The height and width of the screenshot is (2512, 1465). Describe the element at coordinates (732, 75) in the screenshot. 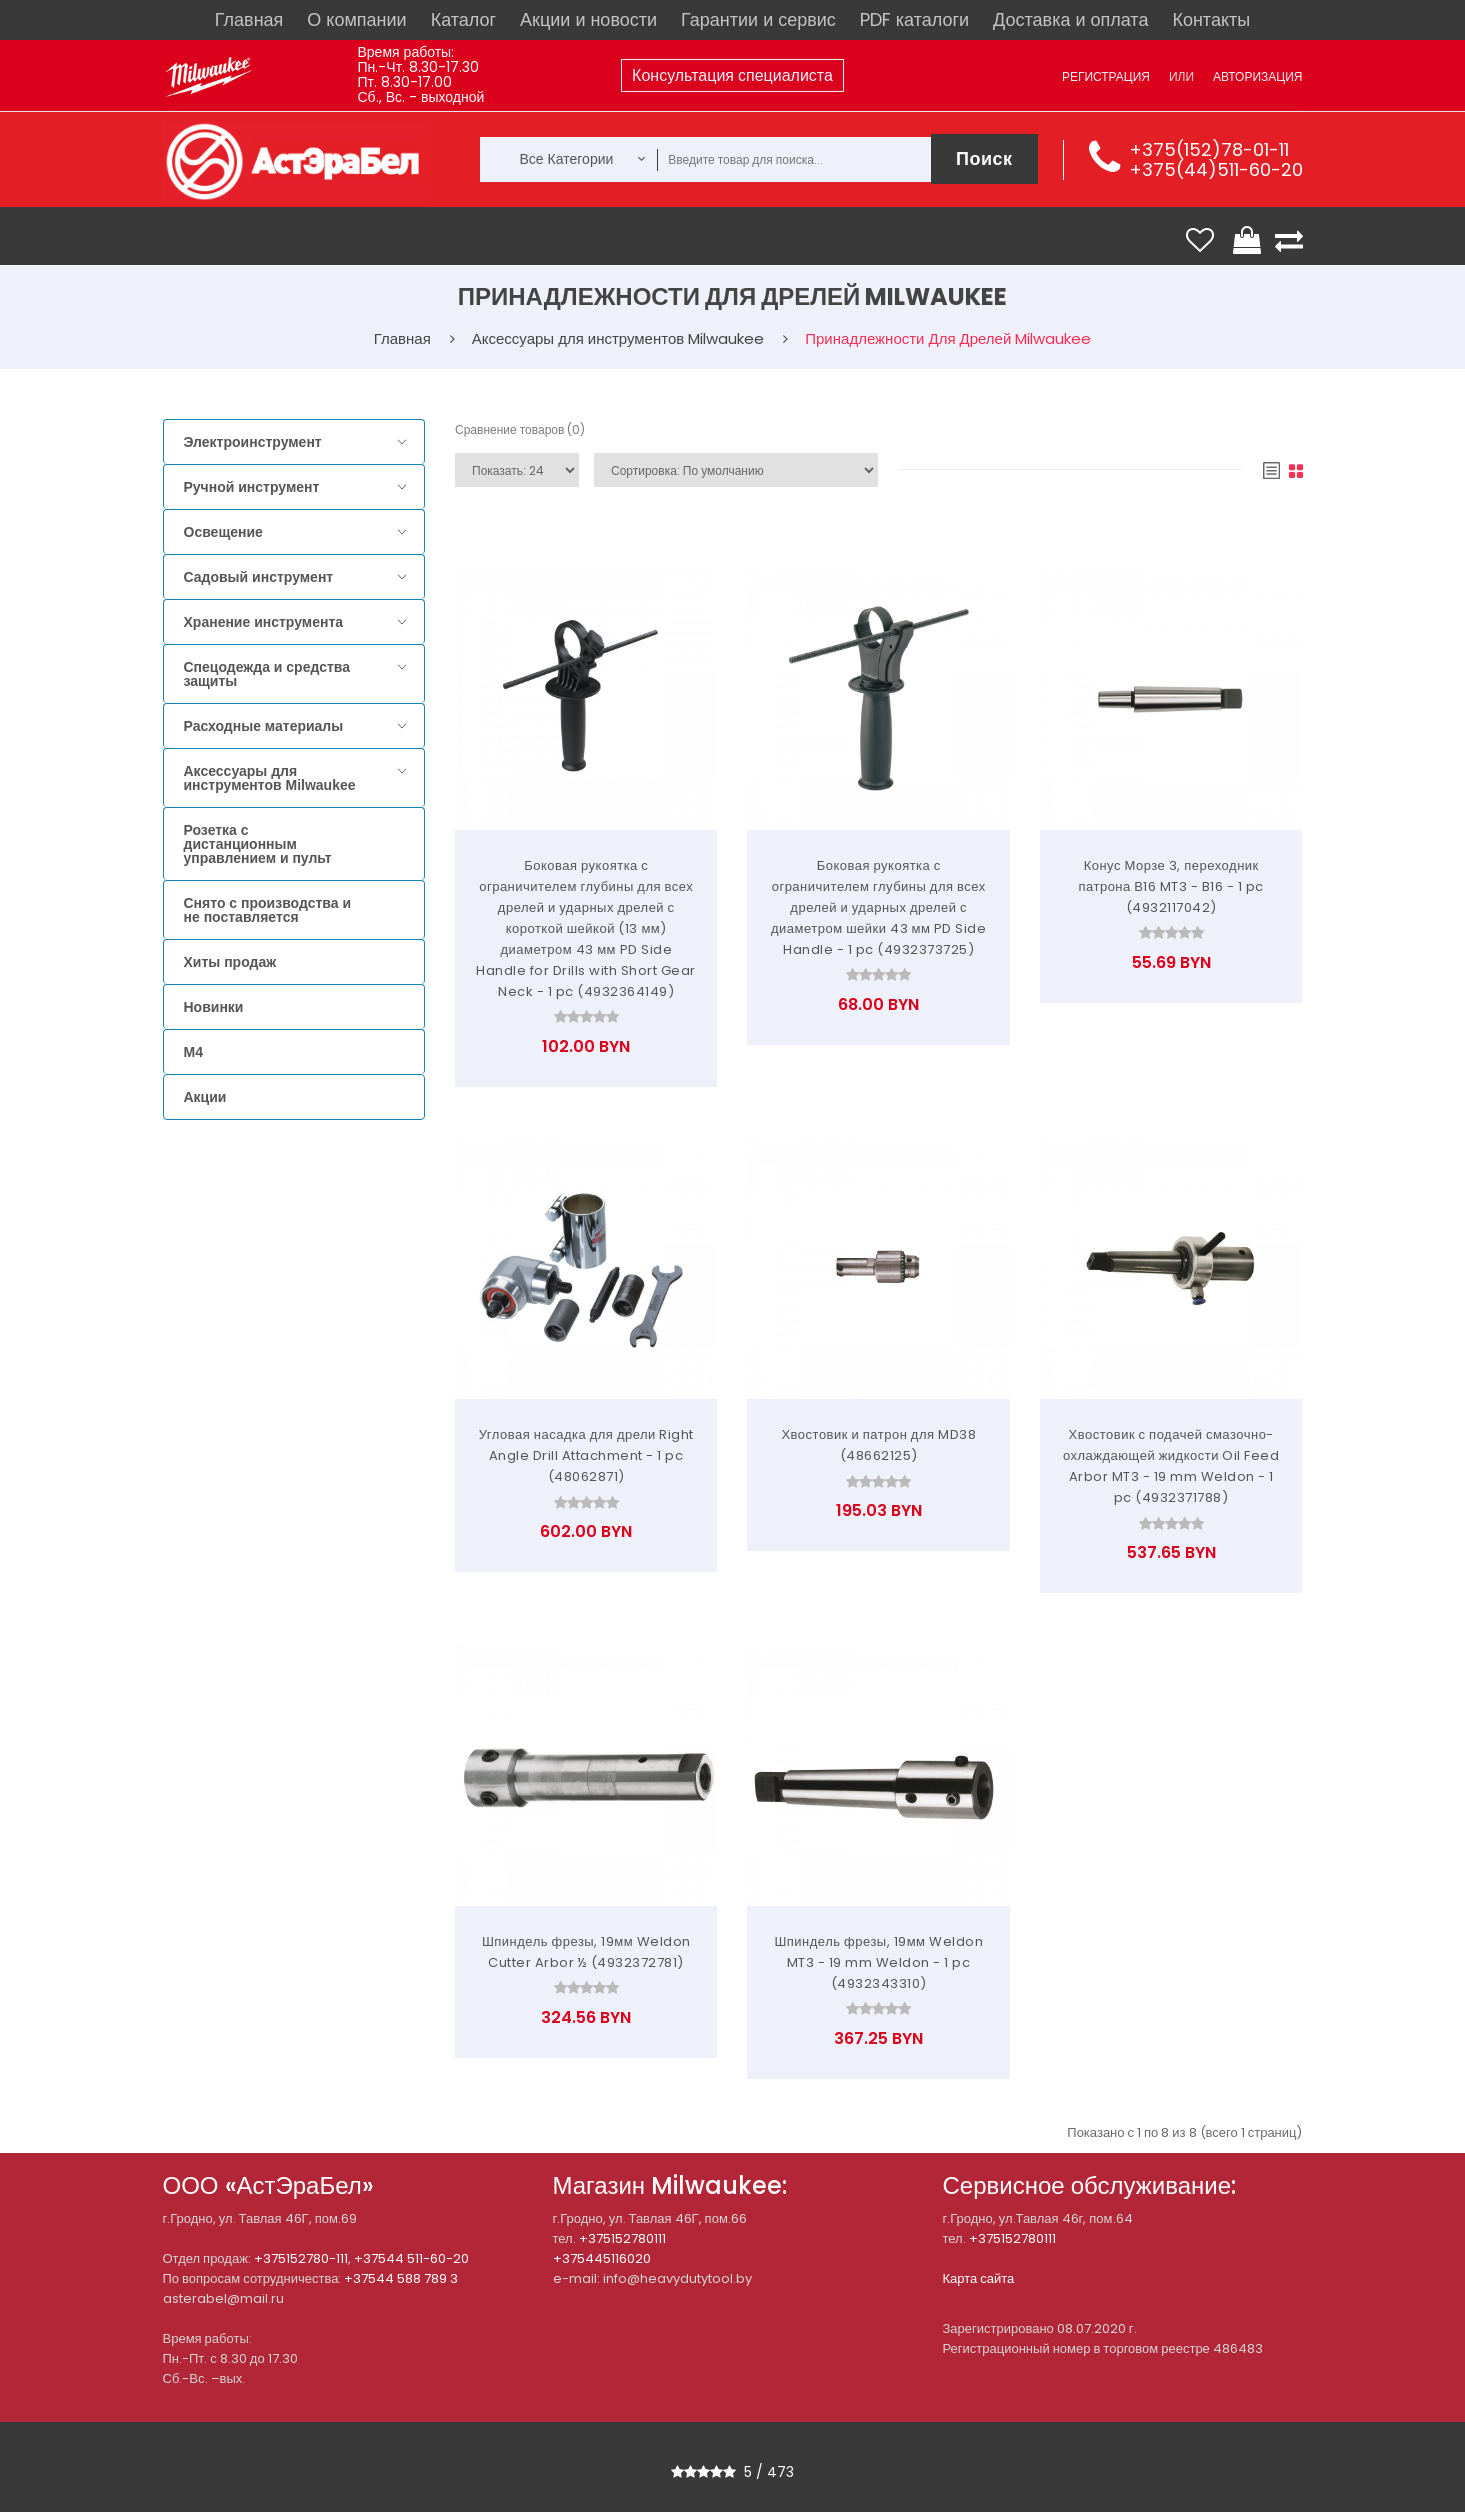

I see `Консультация специалиста` at that location.